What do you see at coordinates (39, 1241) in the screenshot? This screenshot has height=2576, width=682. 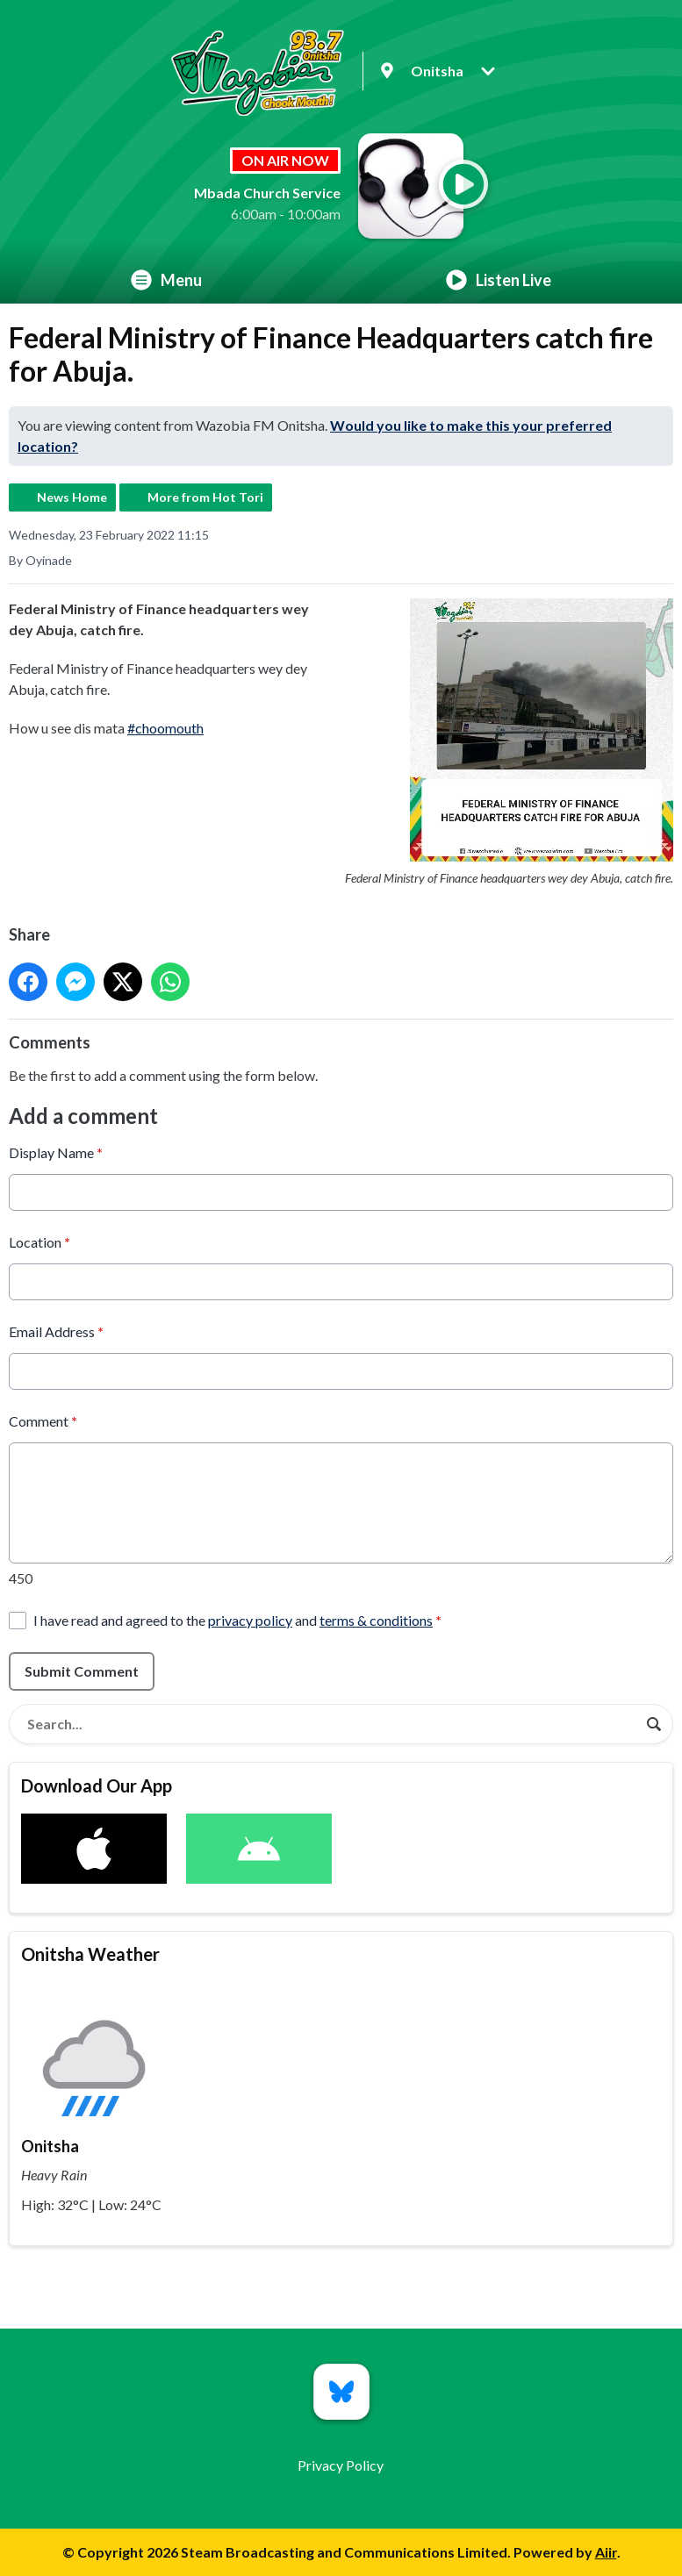 I see `Location` at bounding box center [39, 1241].